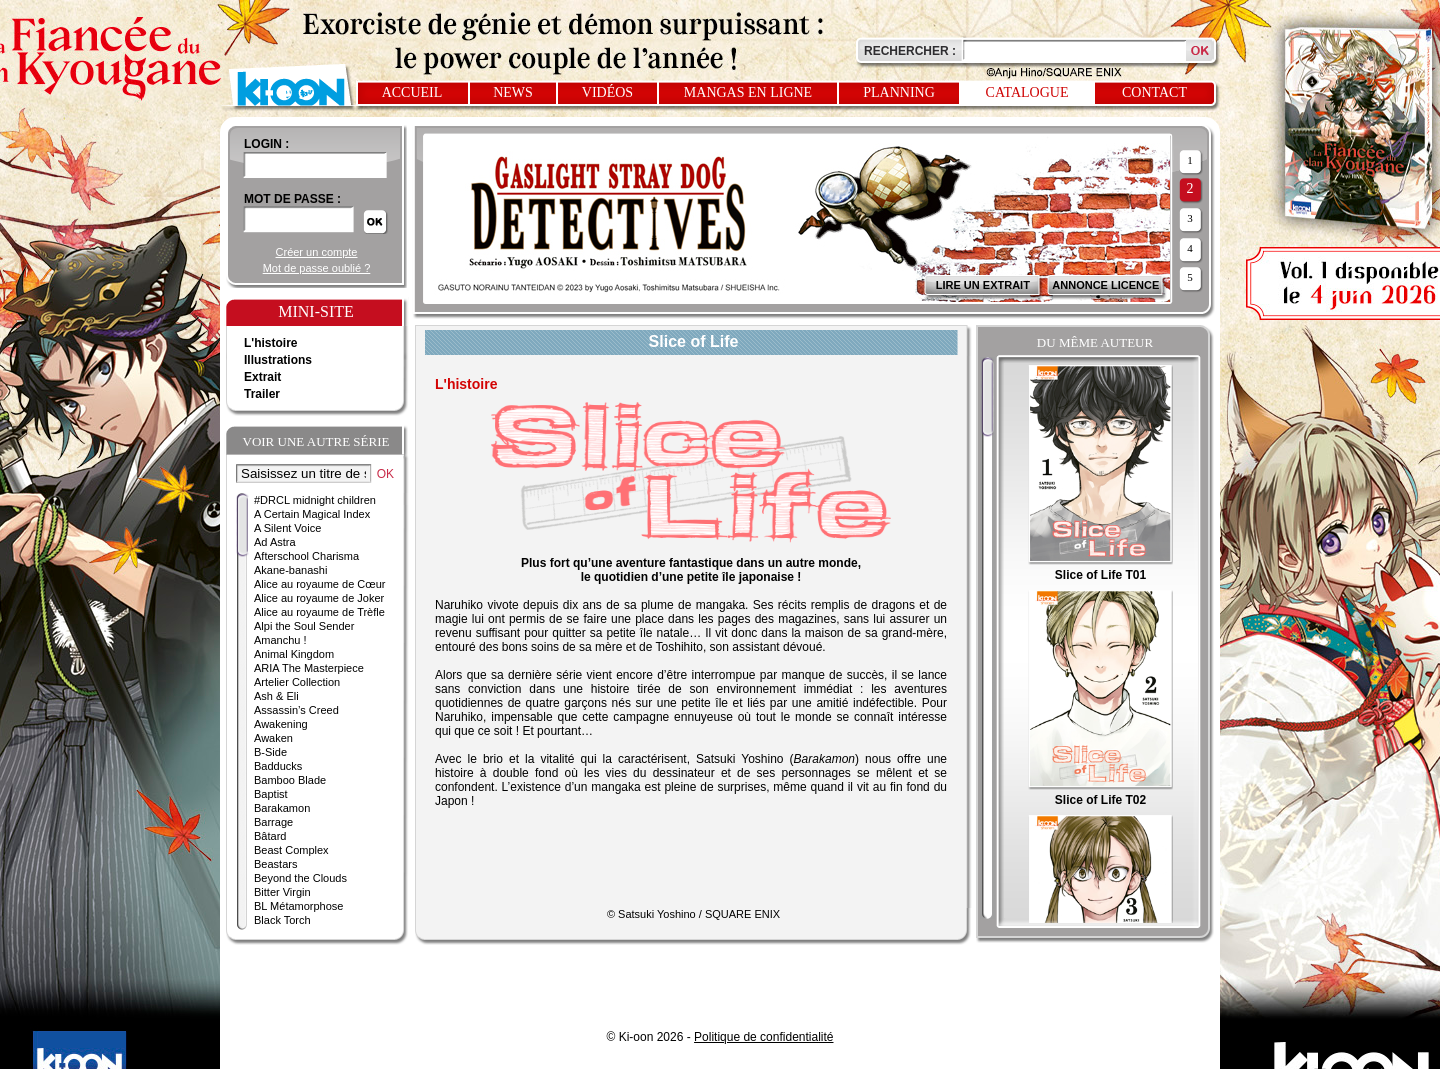 The height and width of the screenshot is (1069, 1440). Describe the element at coordinates (273, 738) in the screenshot. I see `Awaken` at that location.